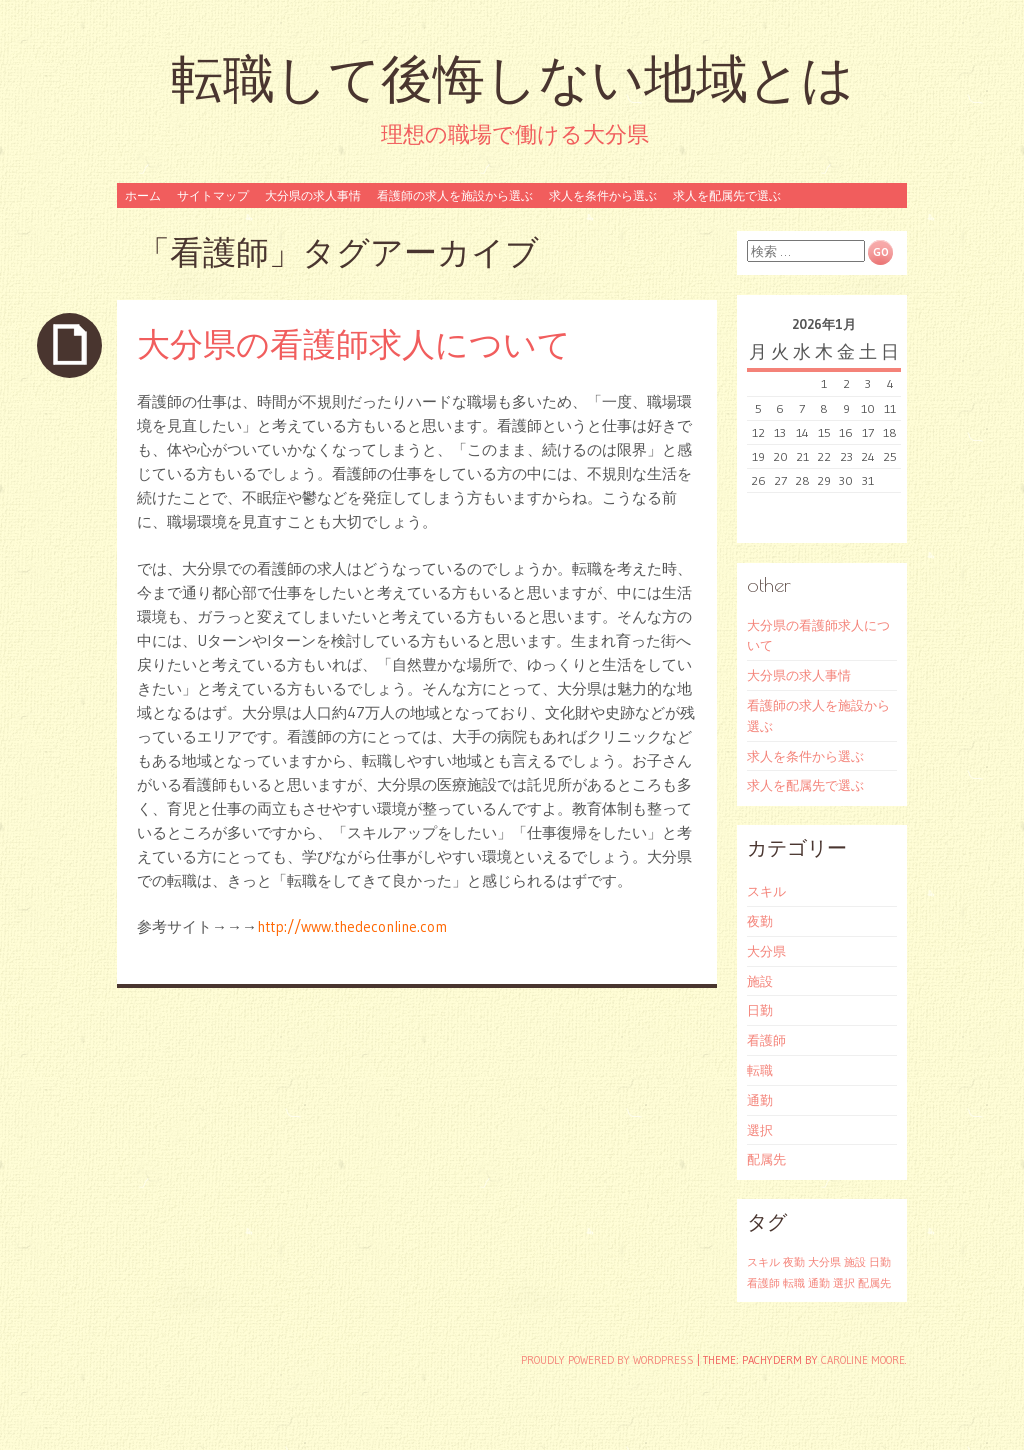 Image resolution: width=1024 pixels, height=1450 pixels. Describe the element at coordinates (354, 343) in the screenshot. I see `大分県の看護師求人について` at that location.